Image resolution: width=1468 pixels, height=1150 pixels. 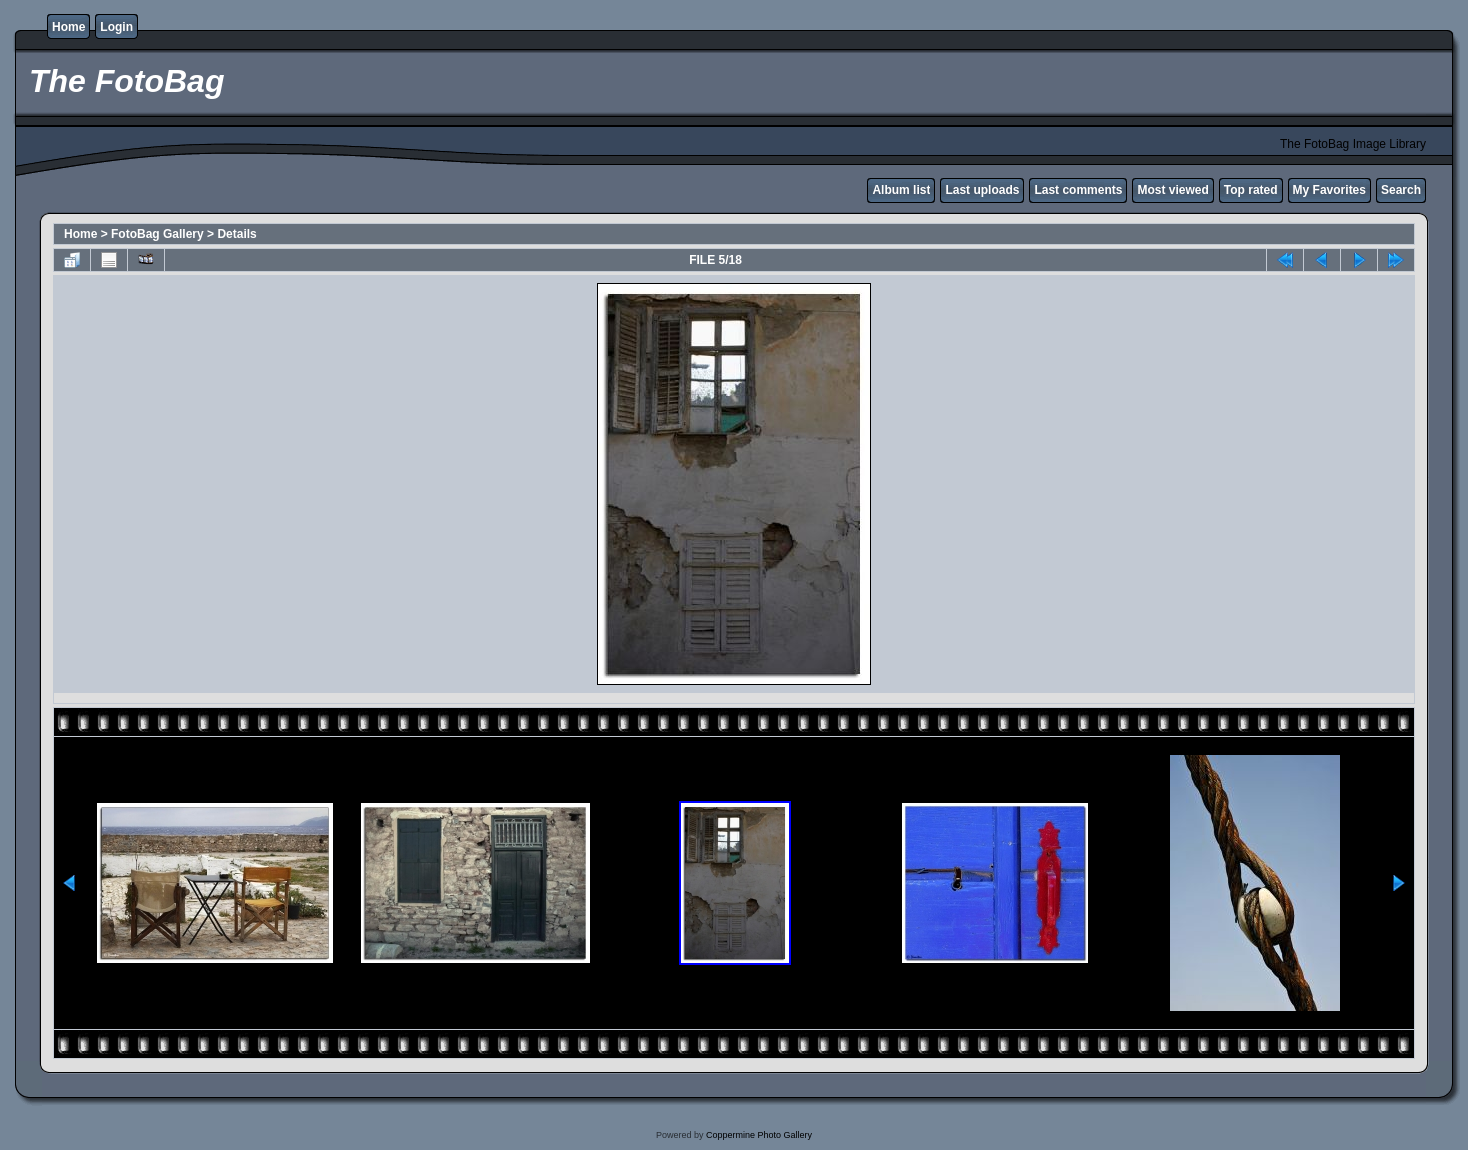 What do you see at coordinates (116, 27) in the screenshot?
I see `Login` at bounding box center [116, 27].